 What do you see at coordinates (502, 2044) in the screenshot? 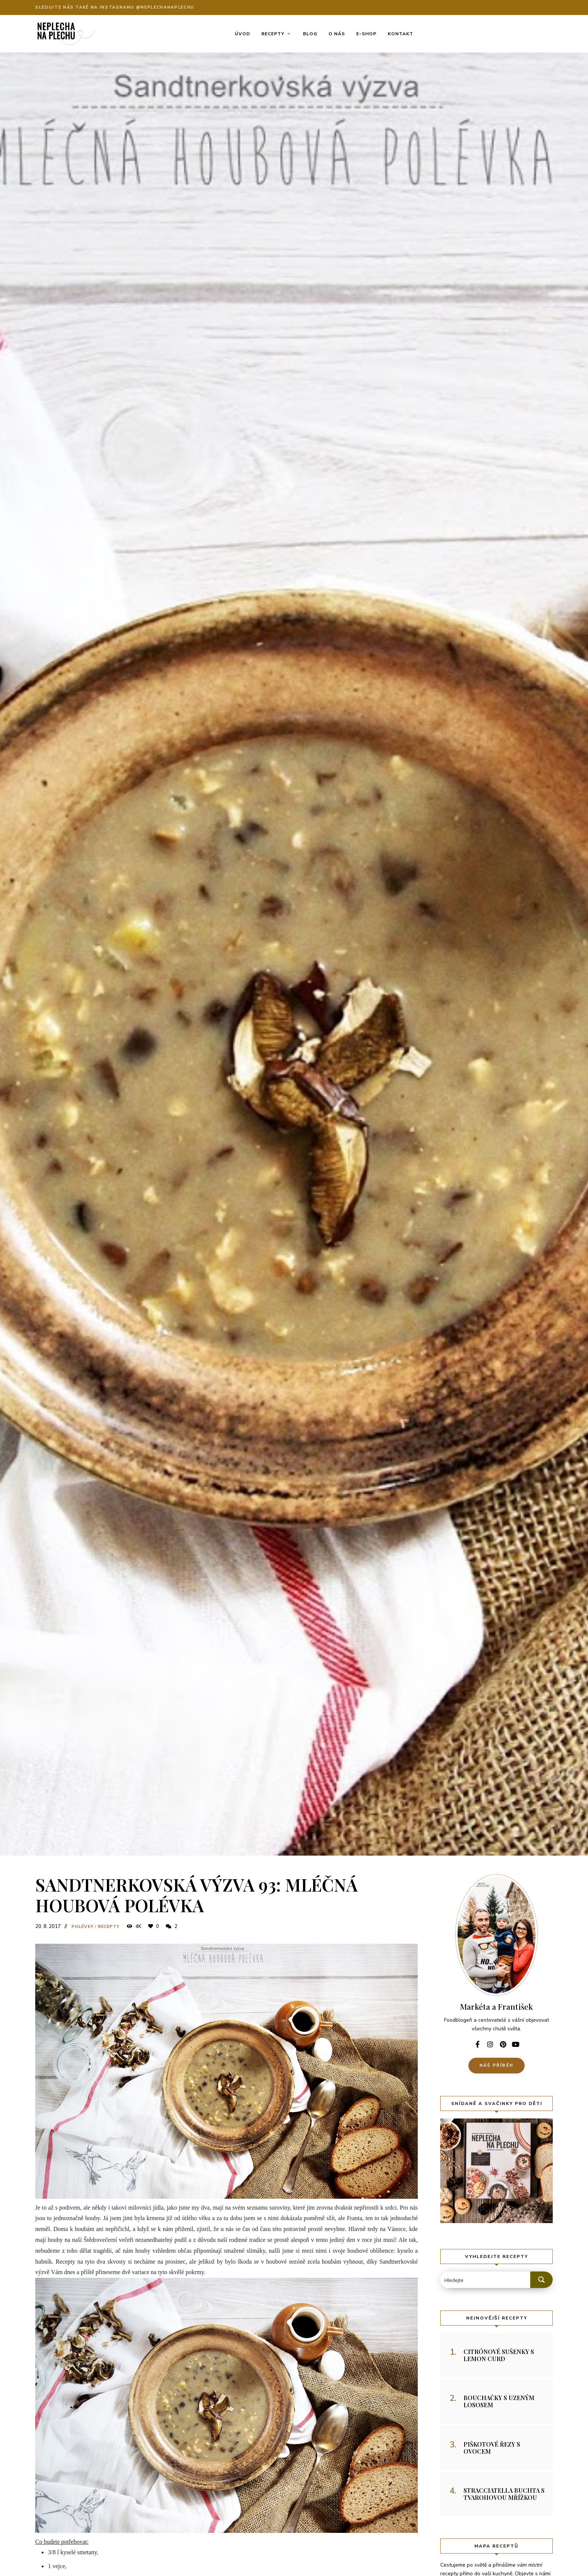
I see `pinterest` at bounding box center [502, 2044].